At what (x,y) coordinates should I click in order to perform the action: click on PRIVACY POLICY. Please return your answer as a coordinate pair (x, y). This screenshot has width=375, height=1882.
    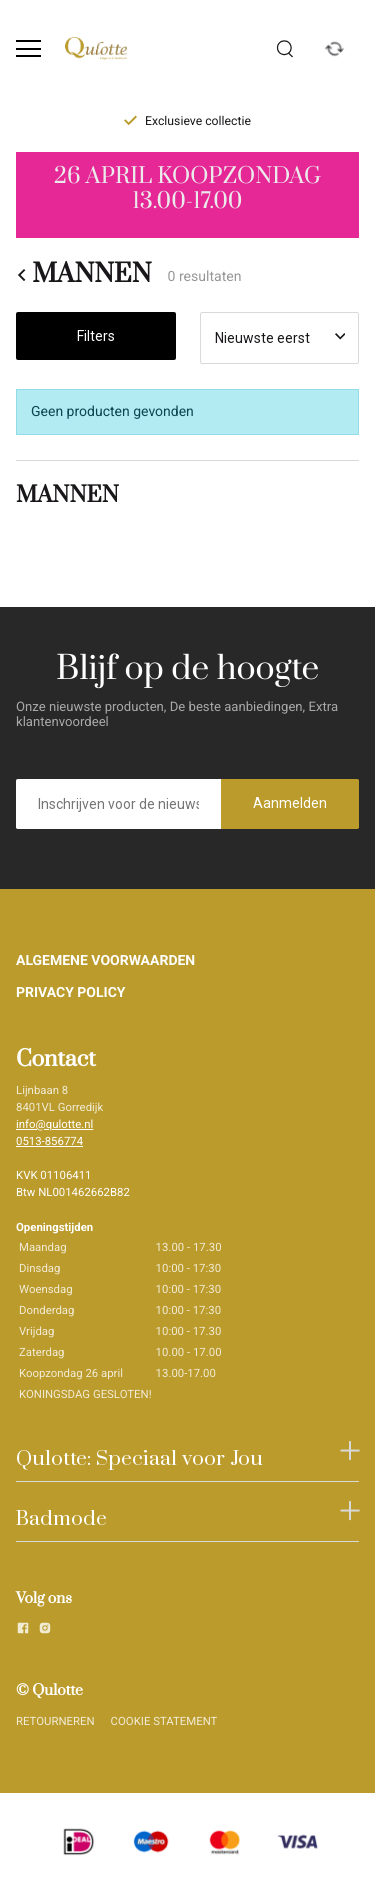
    Looking at the image, I should click on (71, 993).